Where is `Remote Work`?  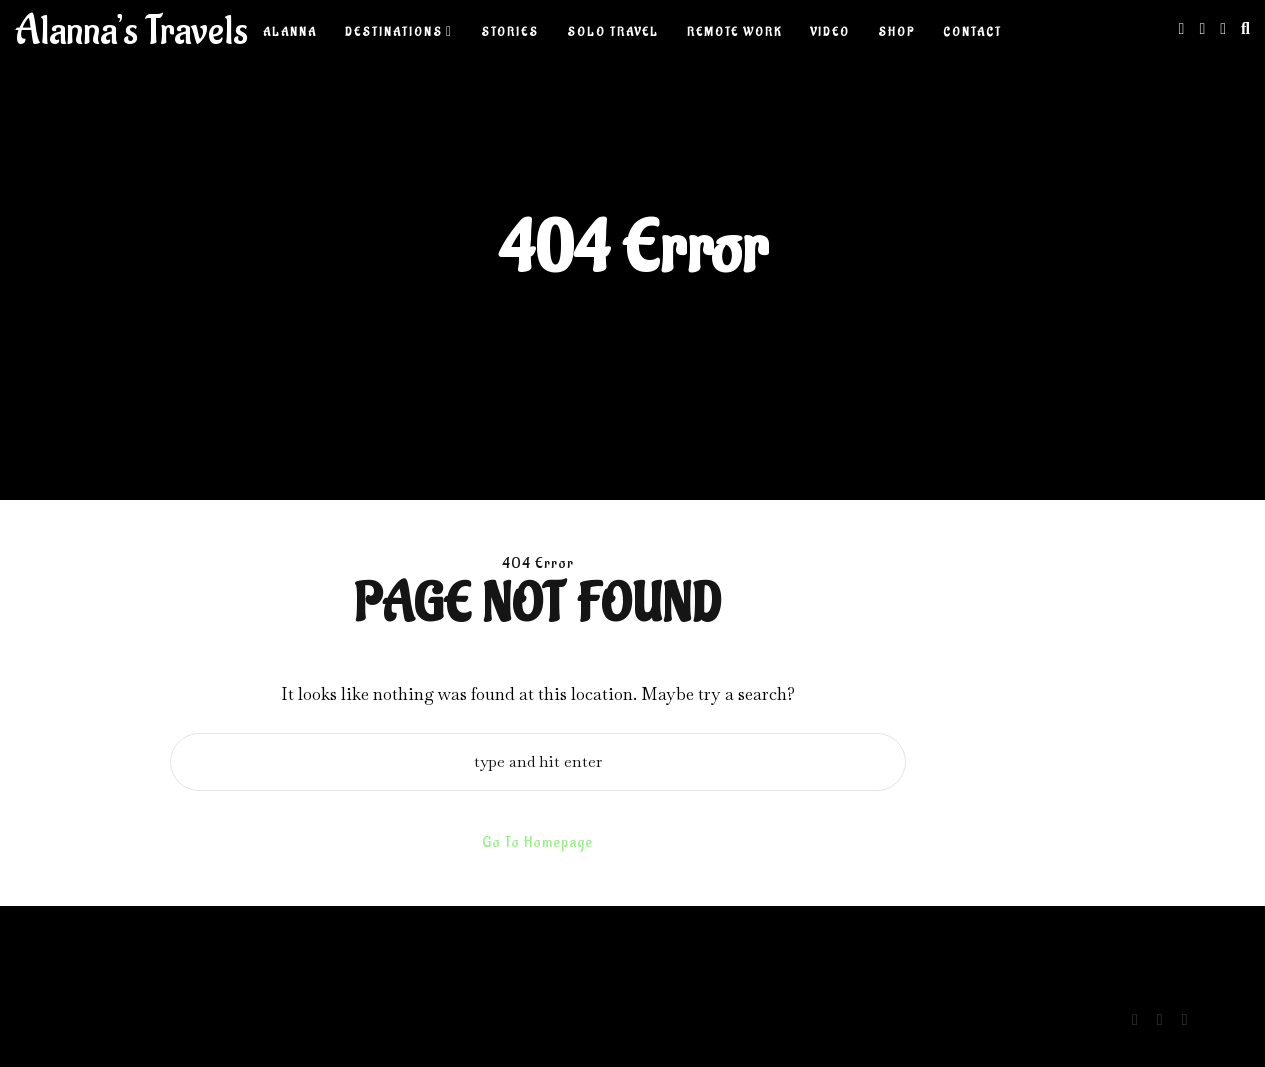 Remote Work is located at coordinates (734, 32).